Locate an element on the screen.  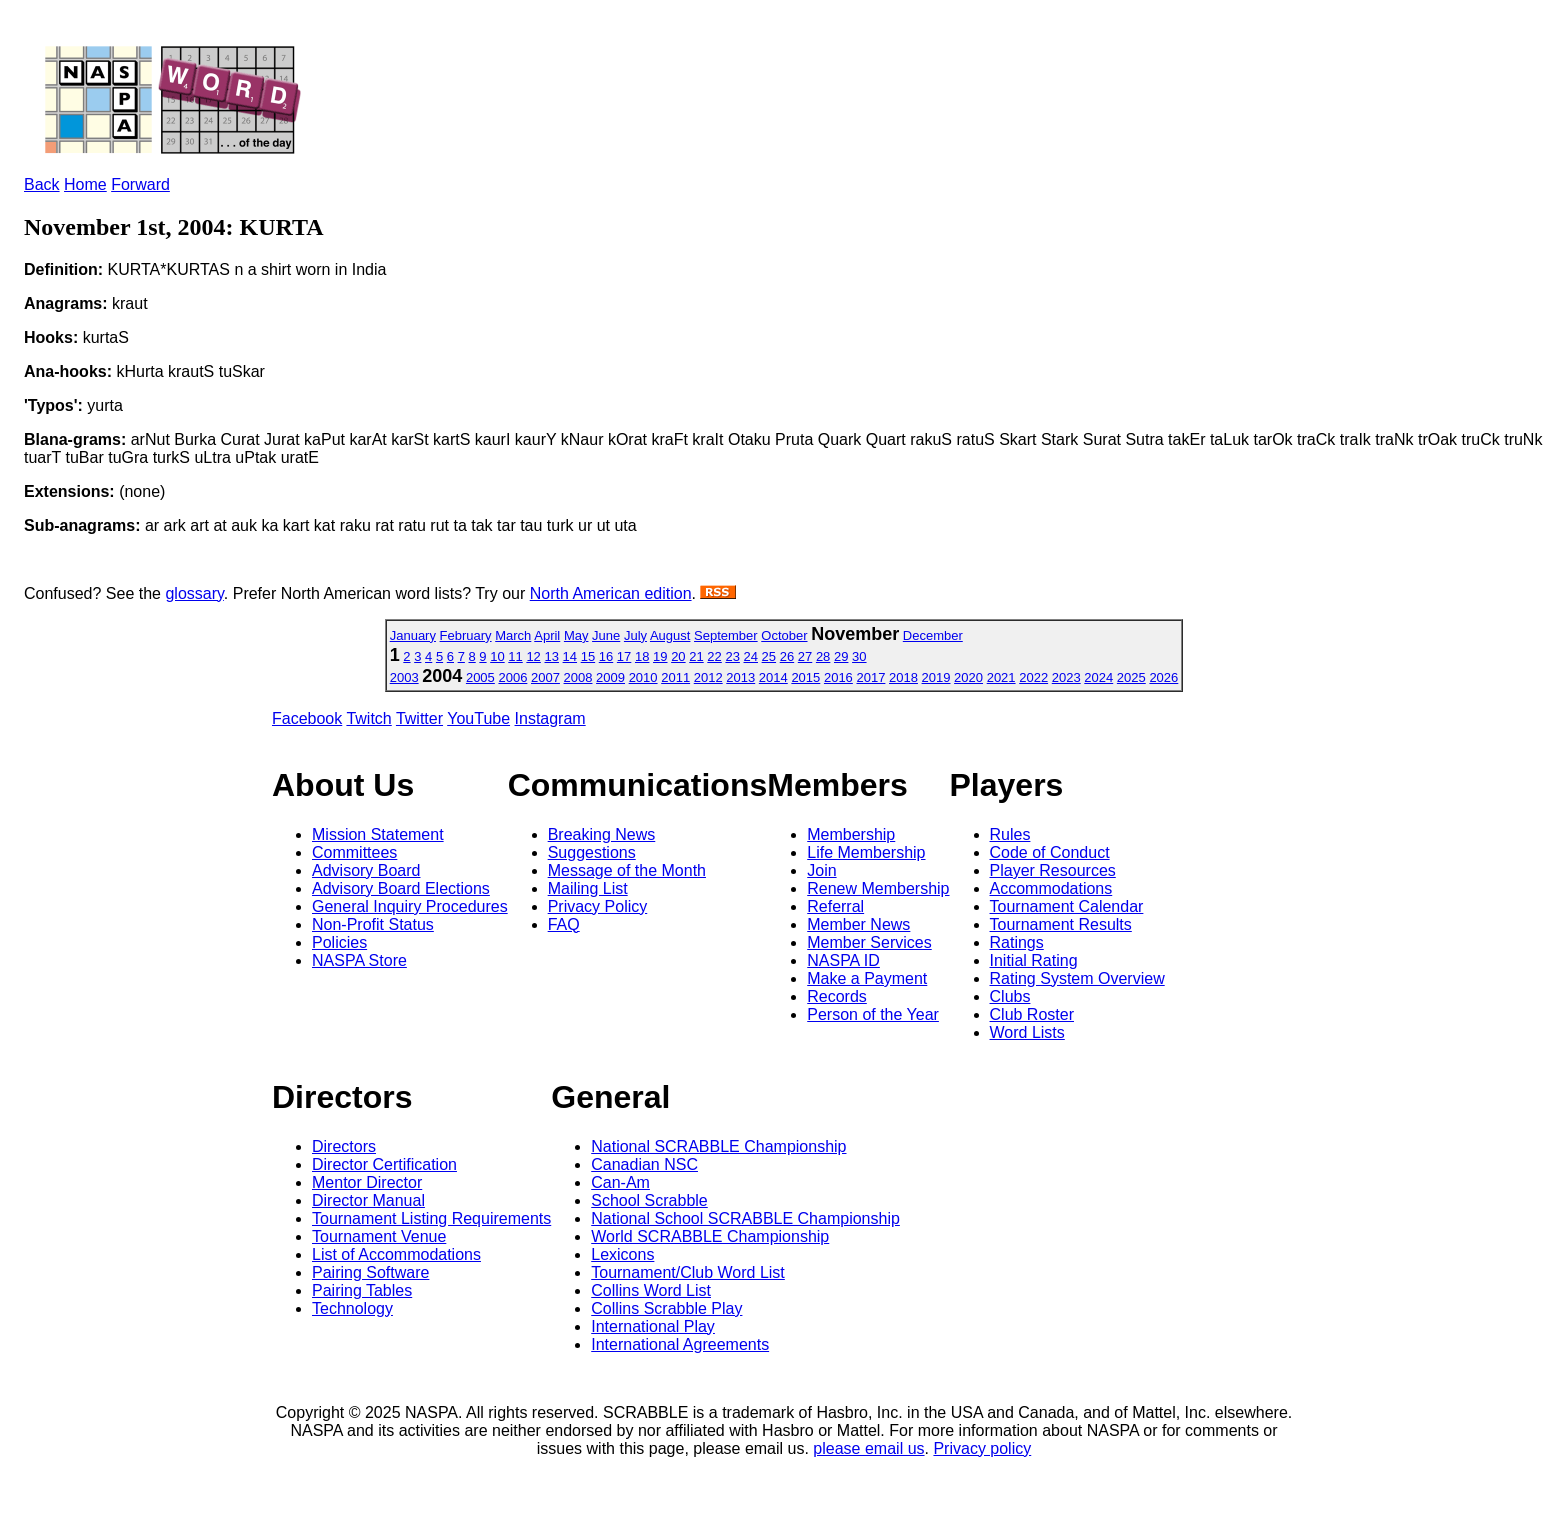
Mission Statement is located at coordinates (378, 834).